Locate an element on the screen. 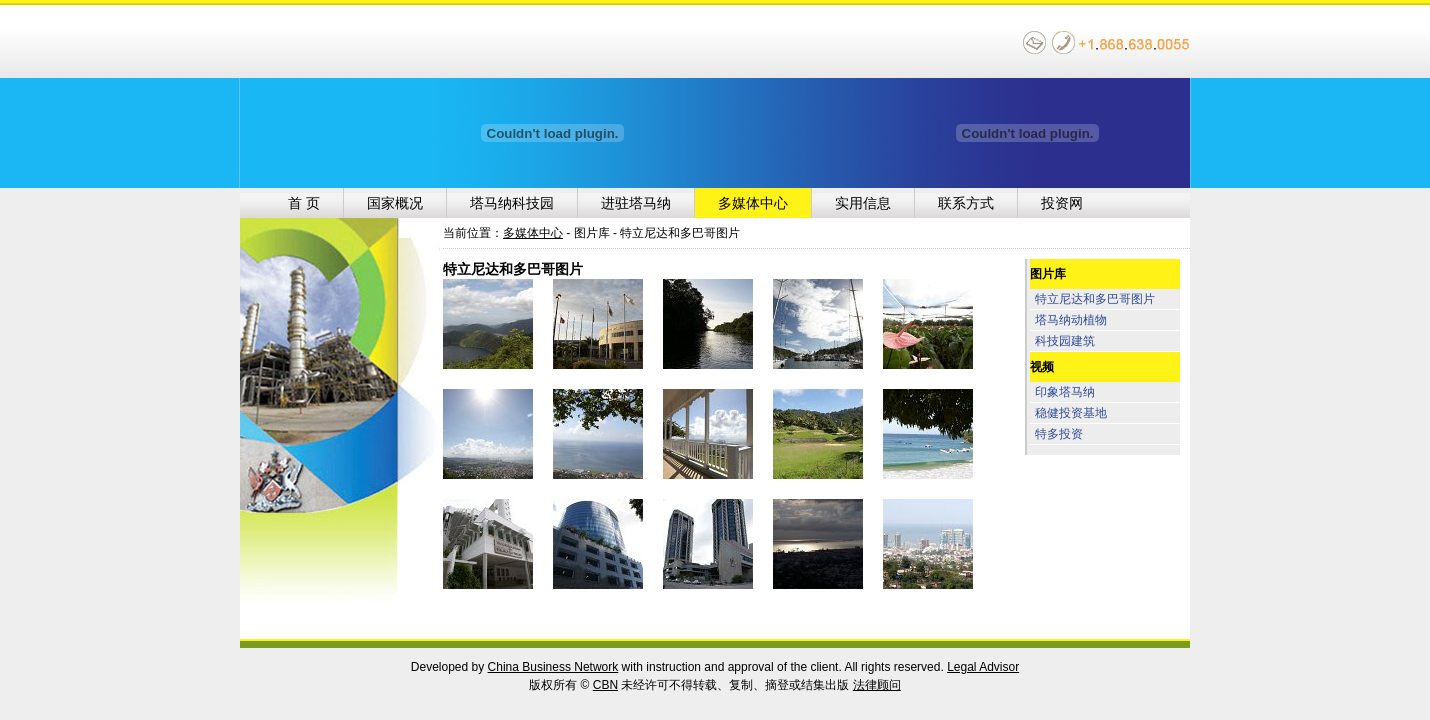  CBN is located at coordinates (605, 685).